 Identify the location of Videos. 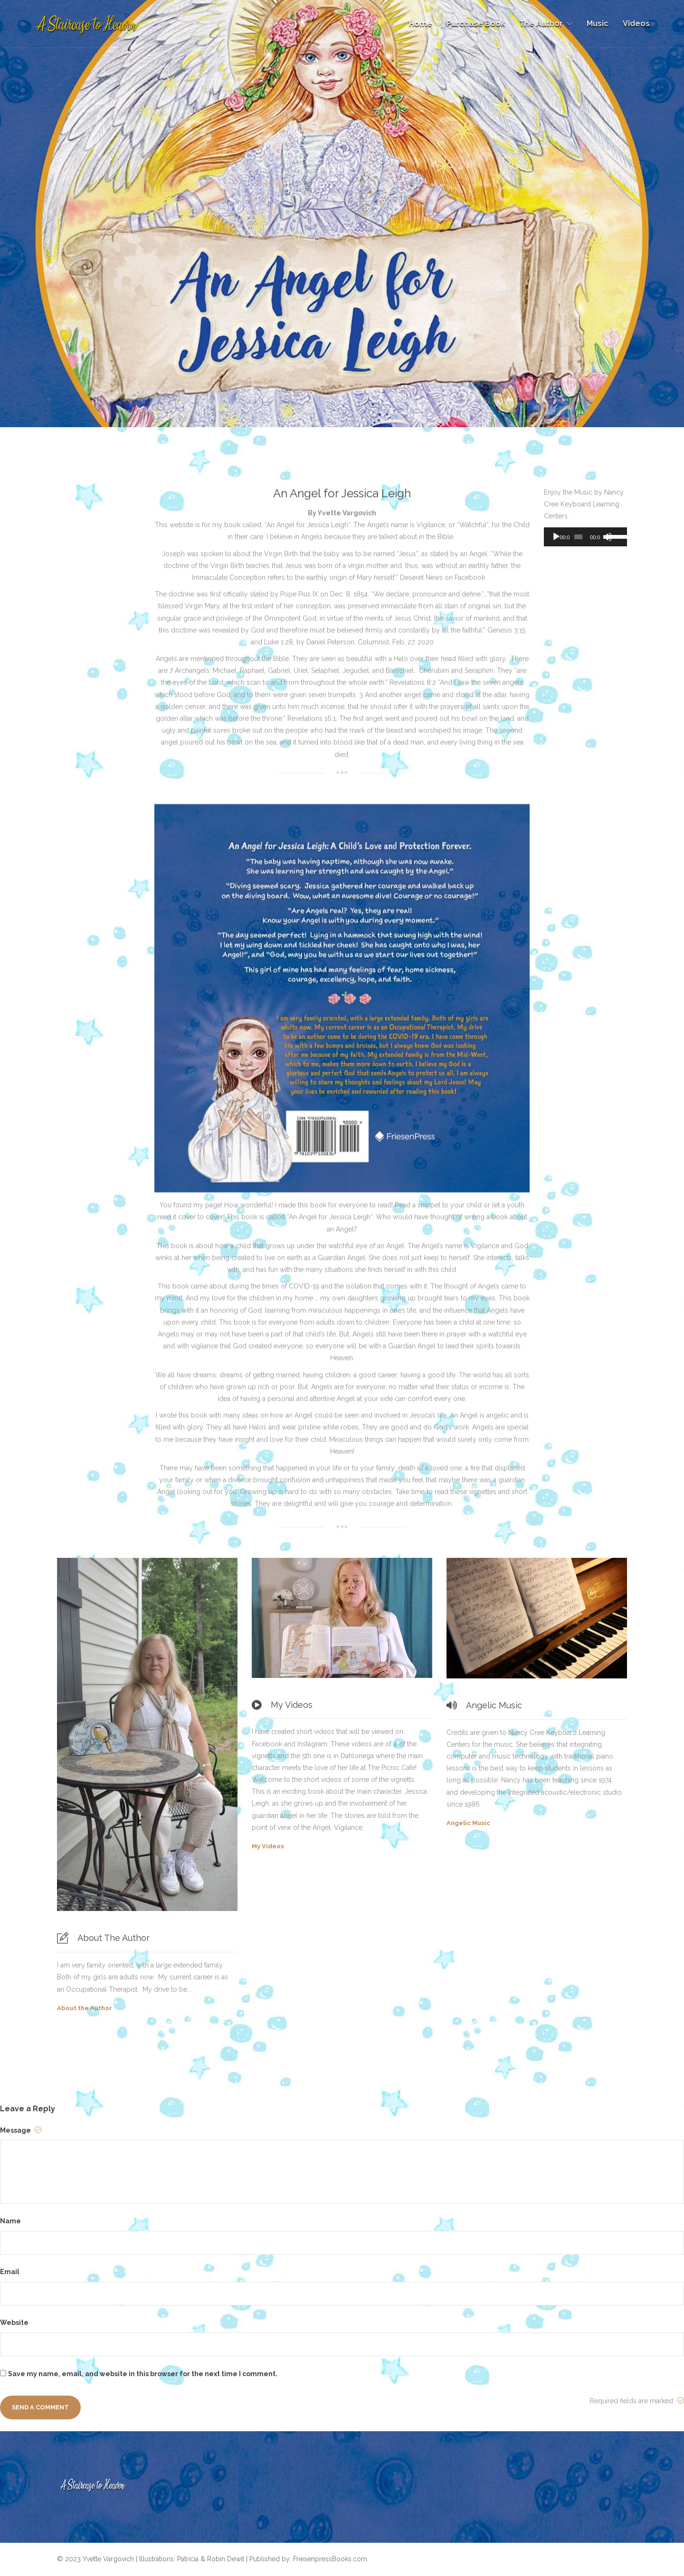
(636, 23).